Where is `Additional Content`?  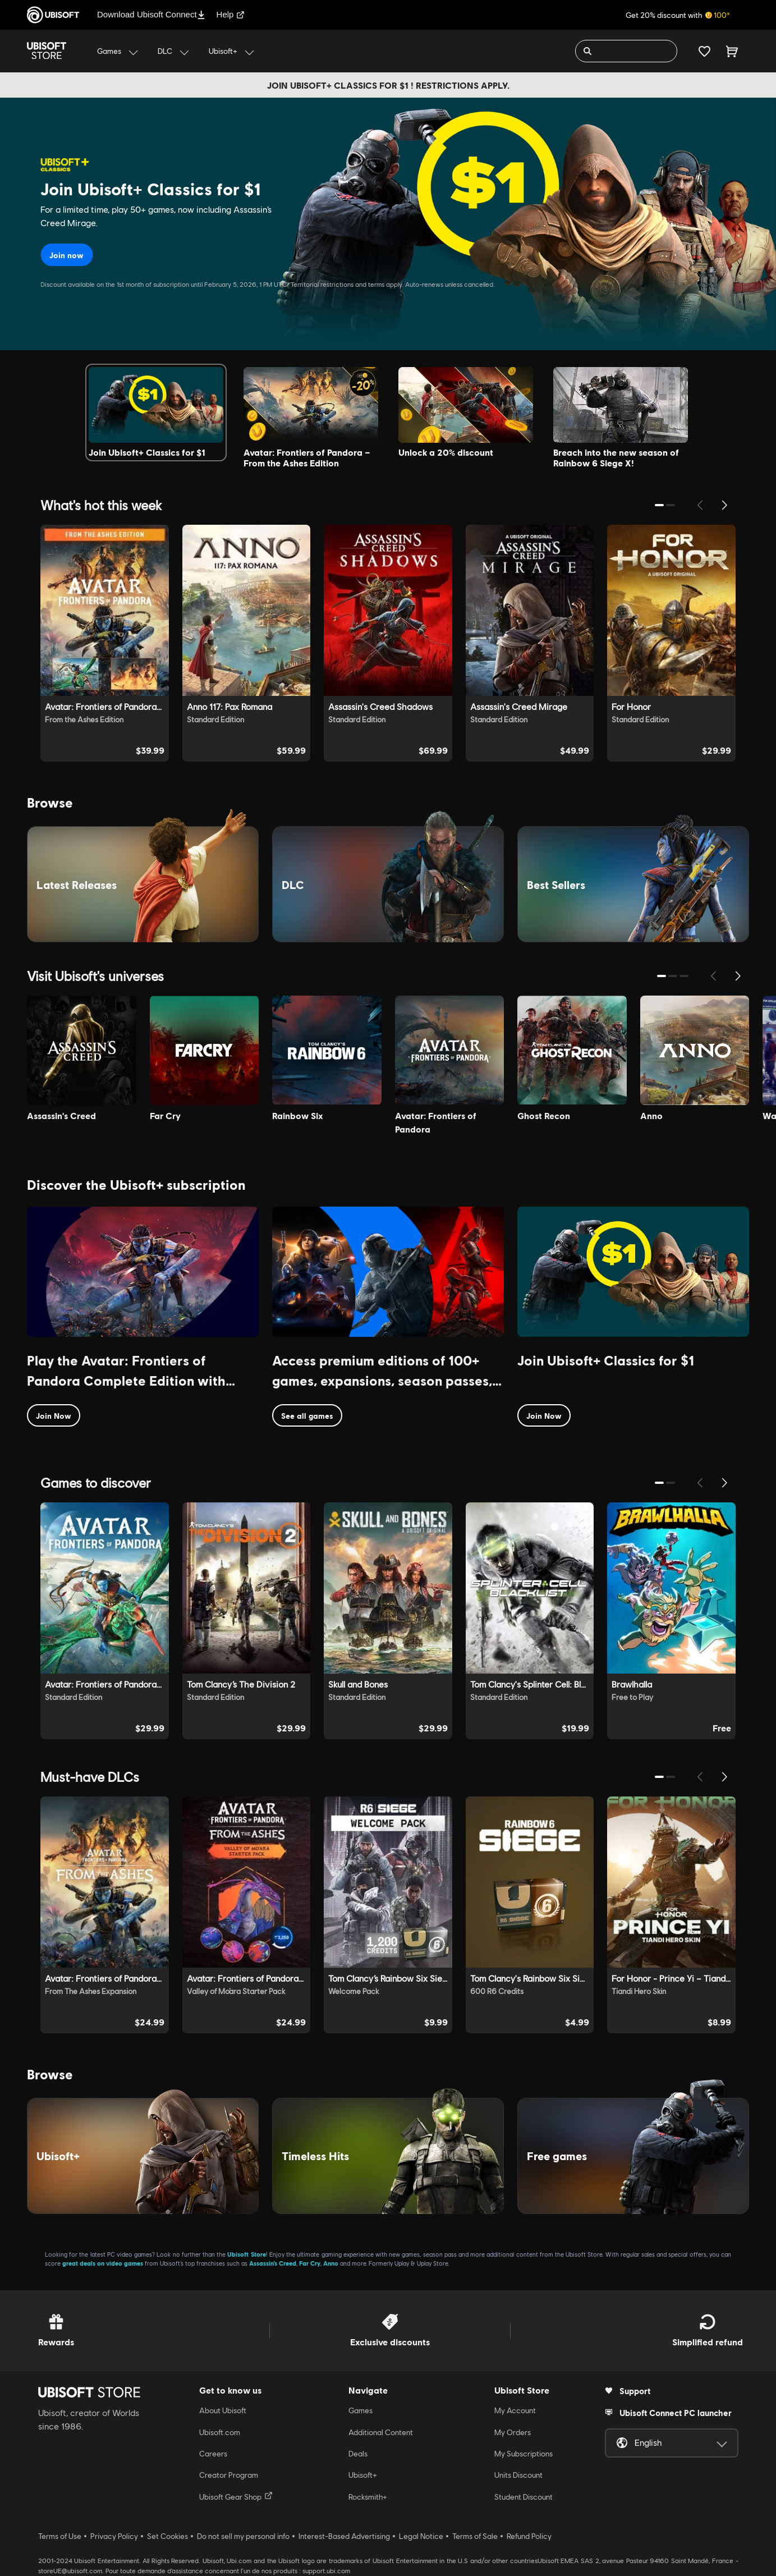 Additional Content is located at coordinates (380, 2432).